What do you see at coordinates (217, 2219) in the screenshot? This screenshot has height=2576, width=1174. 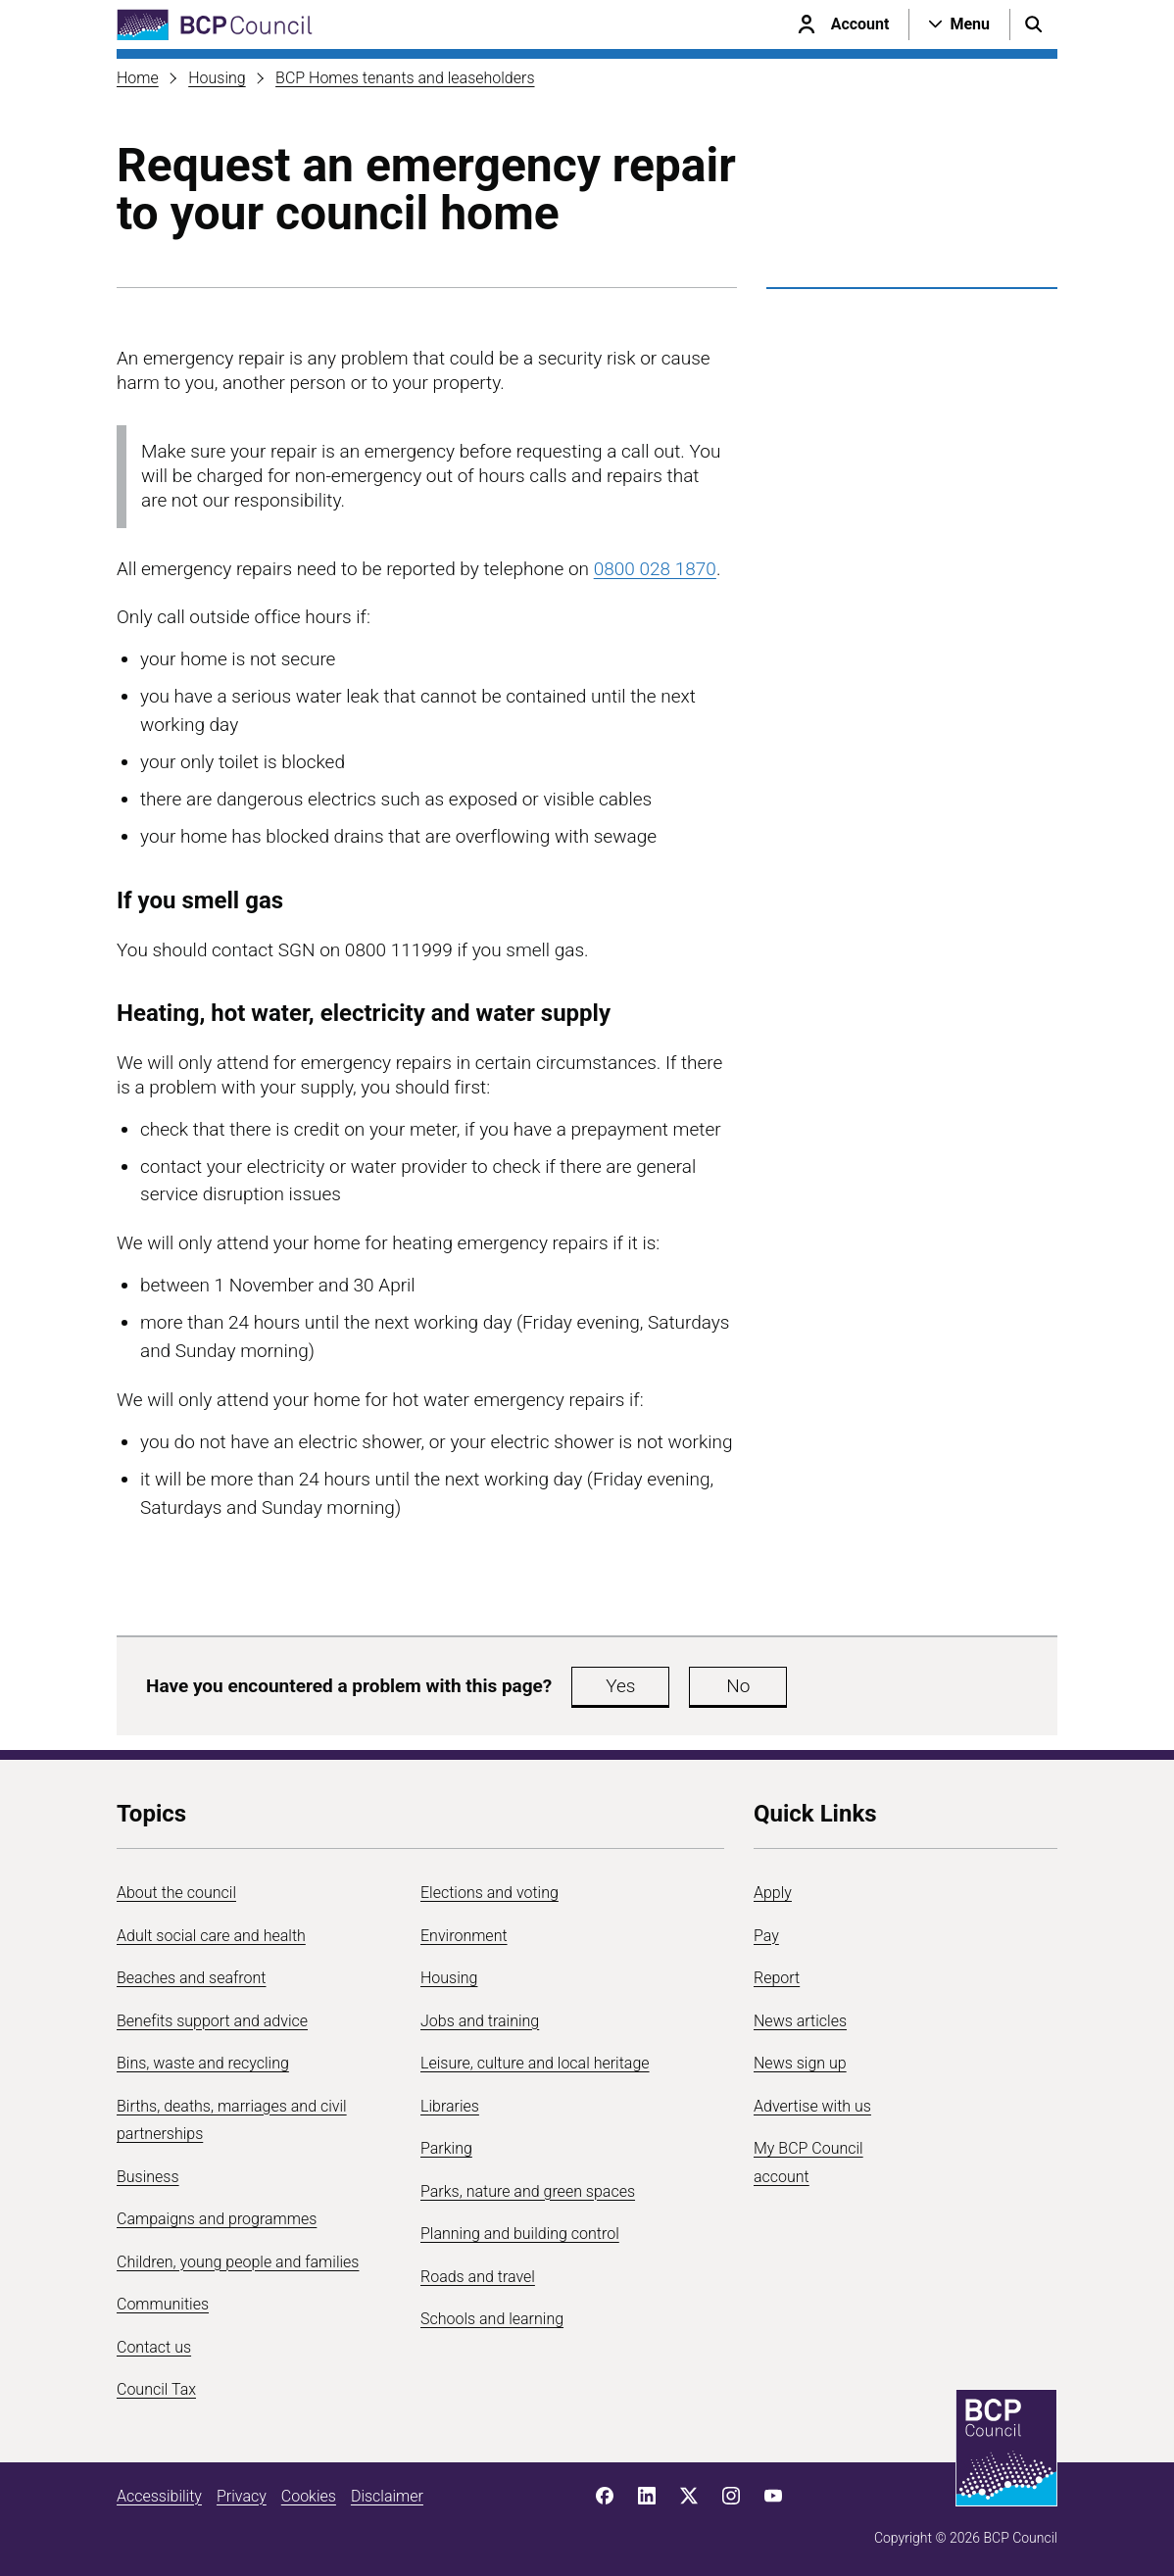 I see `Campaigns and programmes` at bounding box center [217, 2219].